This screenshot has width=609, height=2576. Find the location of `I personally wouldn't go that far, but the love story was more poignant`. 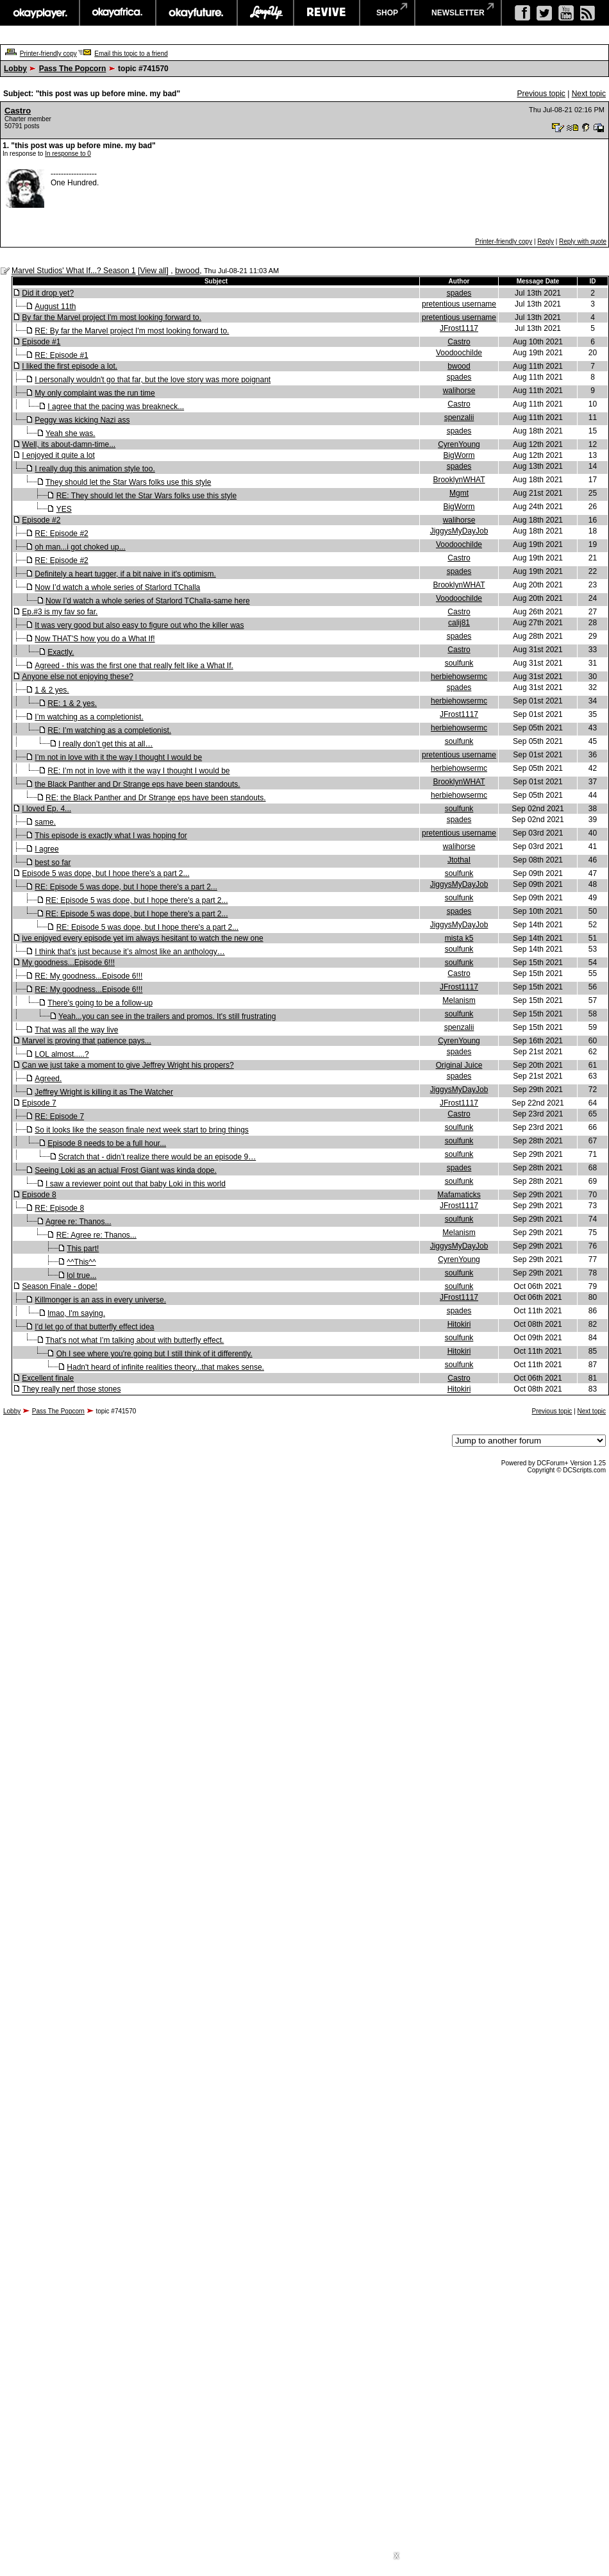

I personally wouldn't go that far, but the love story was more poignant is located at coordinates (153, 379).